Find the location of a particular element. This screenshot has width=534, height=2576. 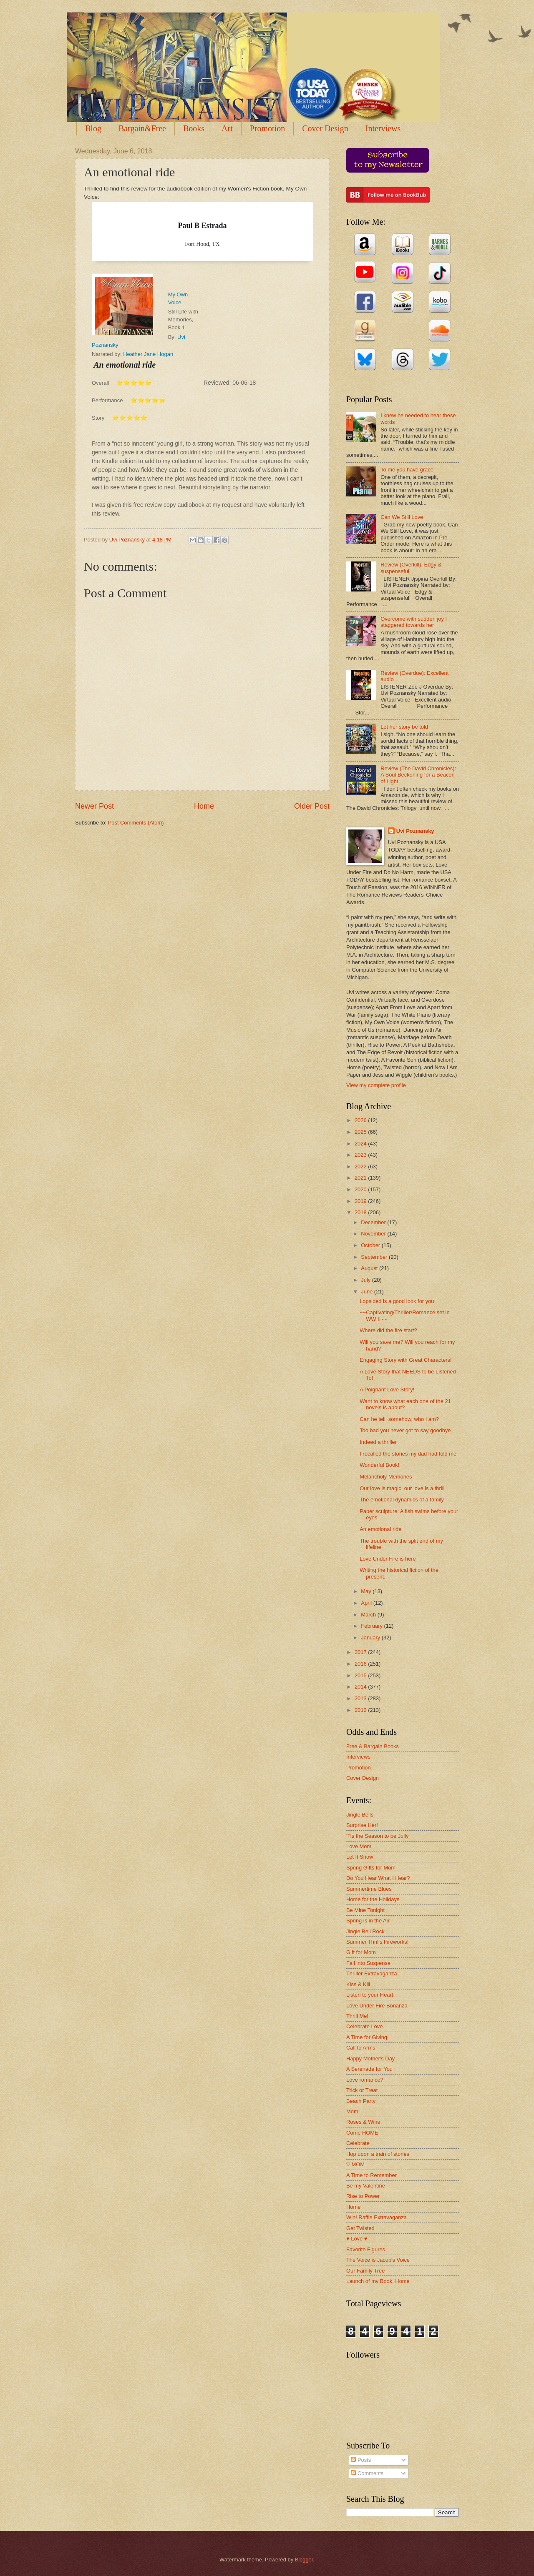

Newer Post is located at coordinates (94, 806).